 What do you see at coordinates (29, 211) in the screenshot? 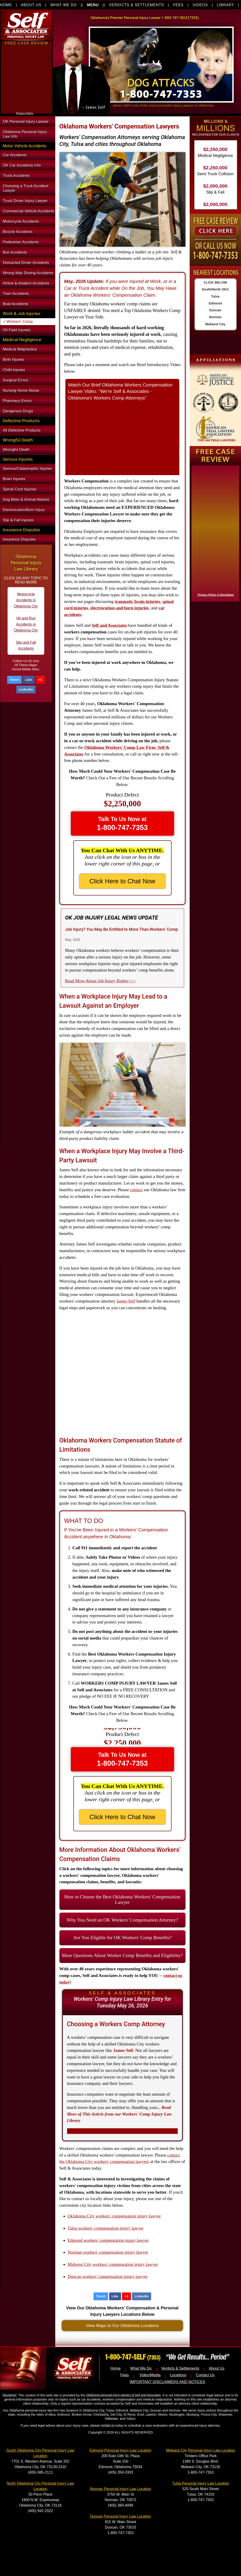
I see `Commercial Vehicle Accidents` at bounding box center [29, 211].